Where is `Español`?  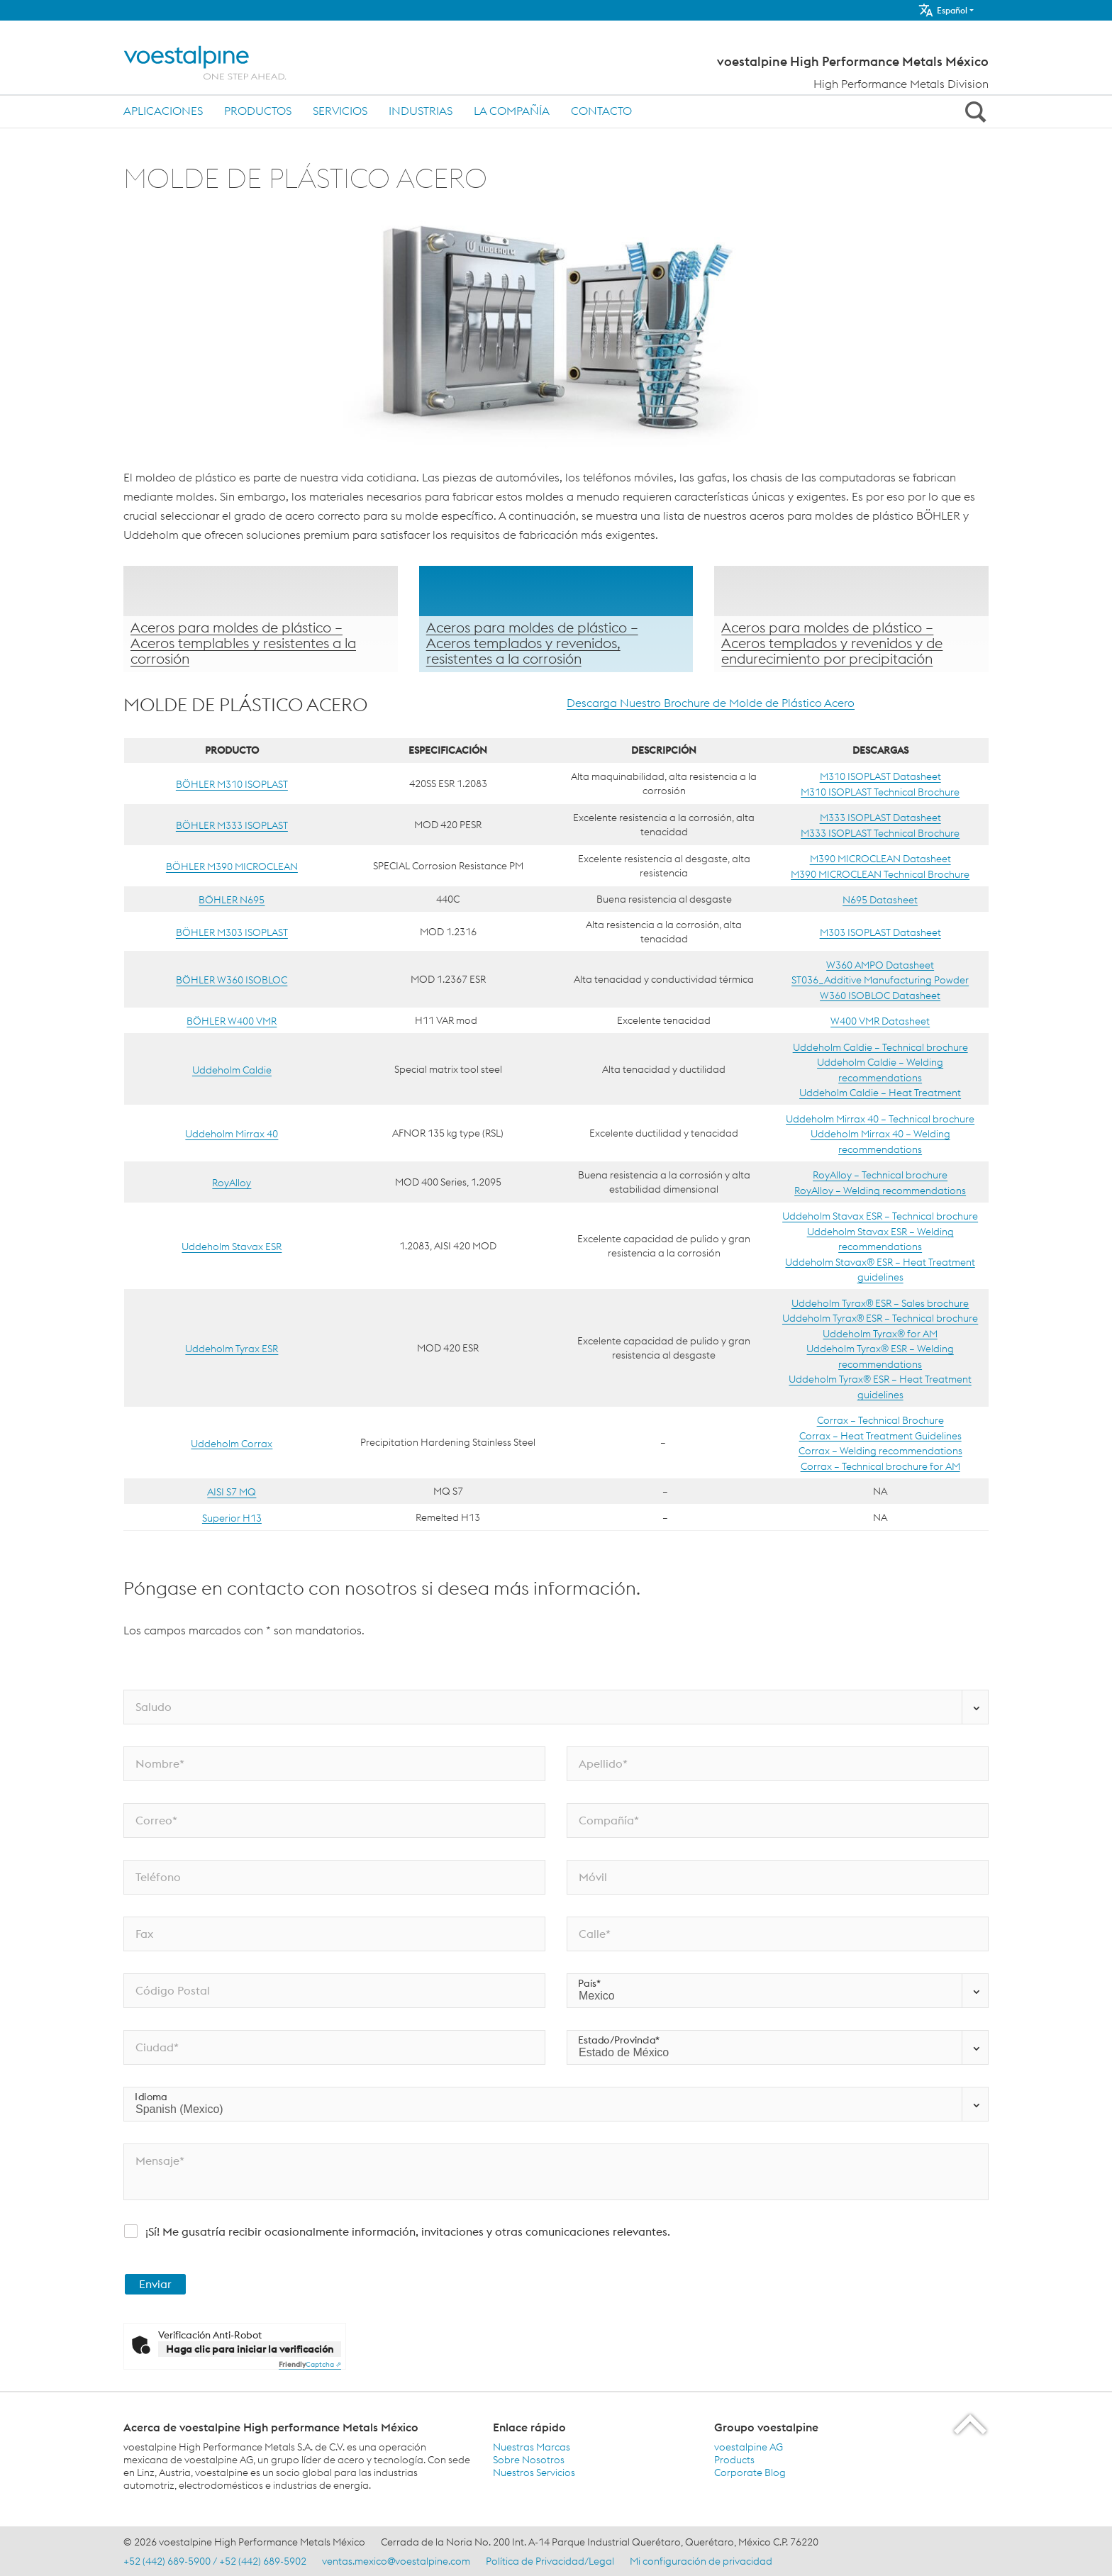
Español is located at coordinates (942, 10).